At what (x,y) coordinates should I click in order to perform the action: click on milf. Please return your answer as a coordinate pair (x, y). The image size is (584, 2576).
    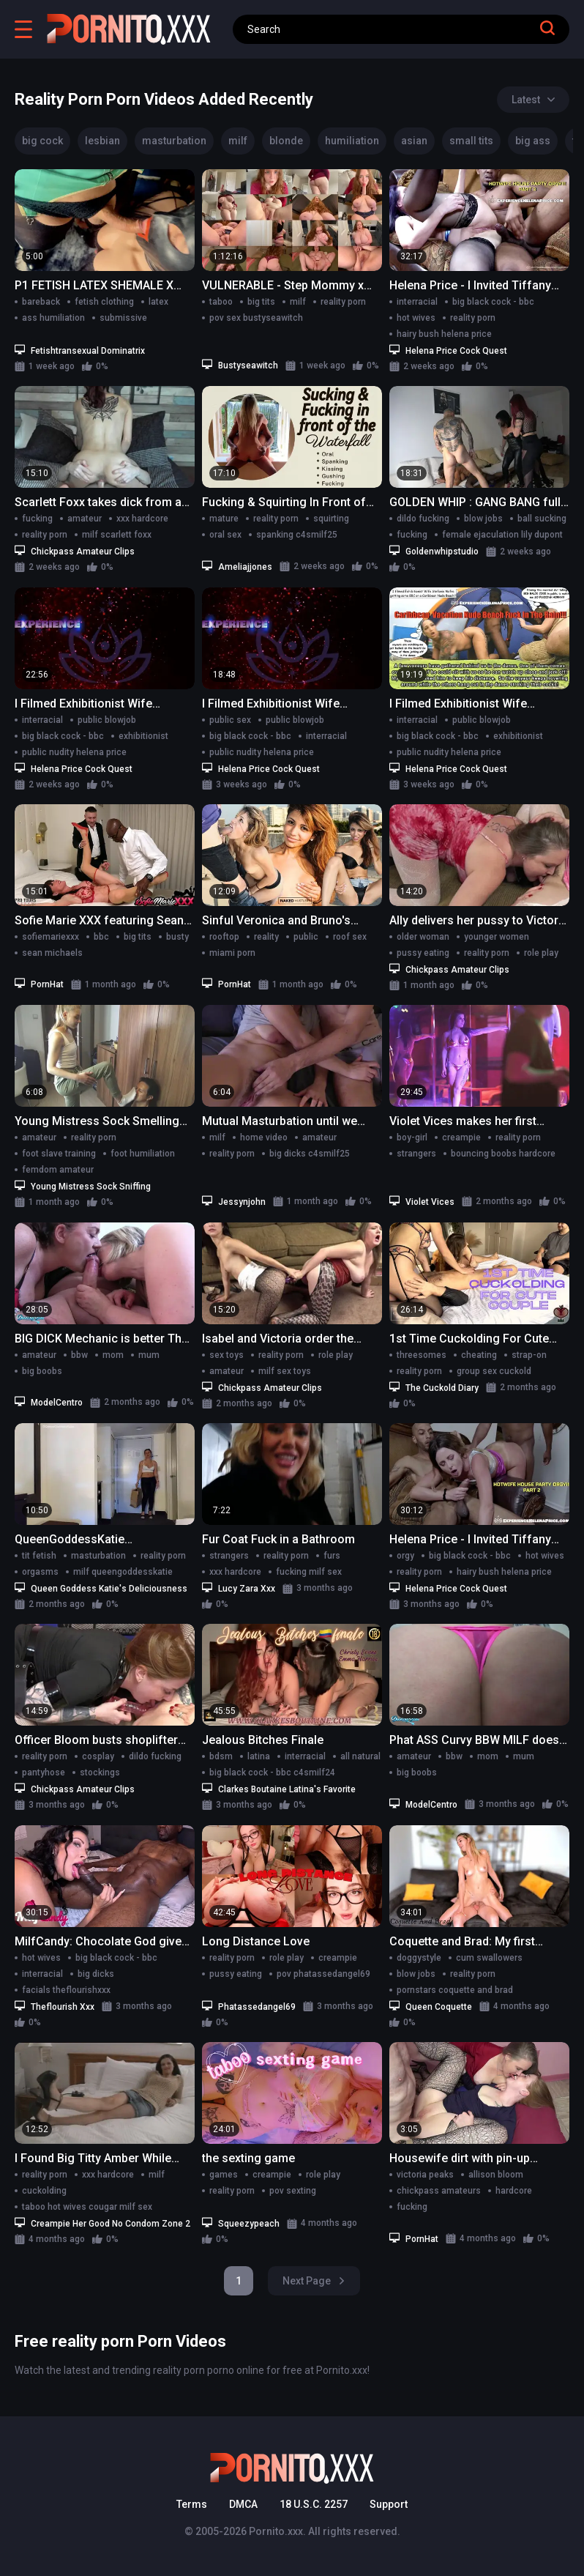
    Looking at the image, I should click on (237, 140).